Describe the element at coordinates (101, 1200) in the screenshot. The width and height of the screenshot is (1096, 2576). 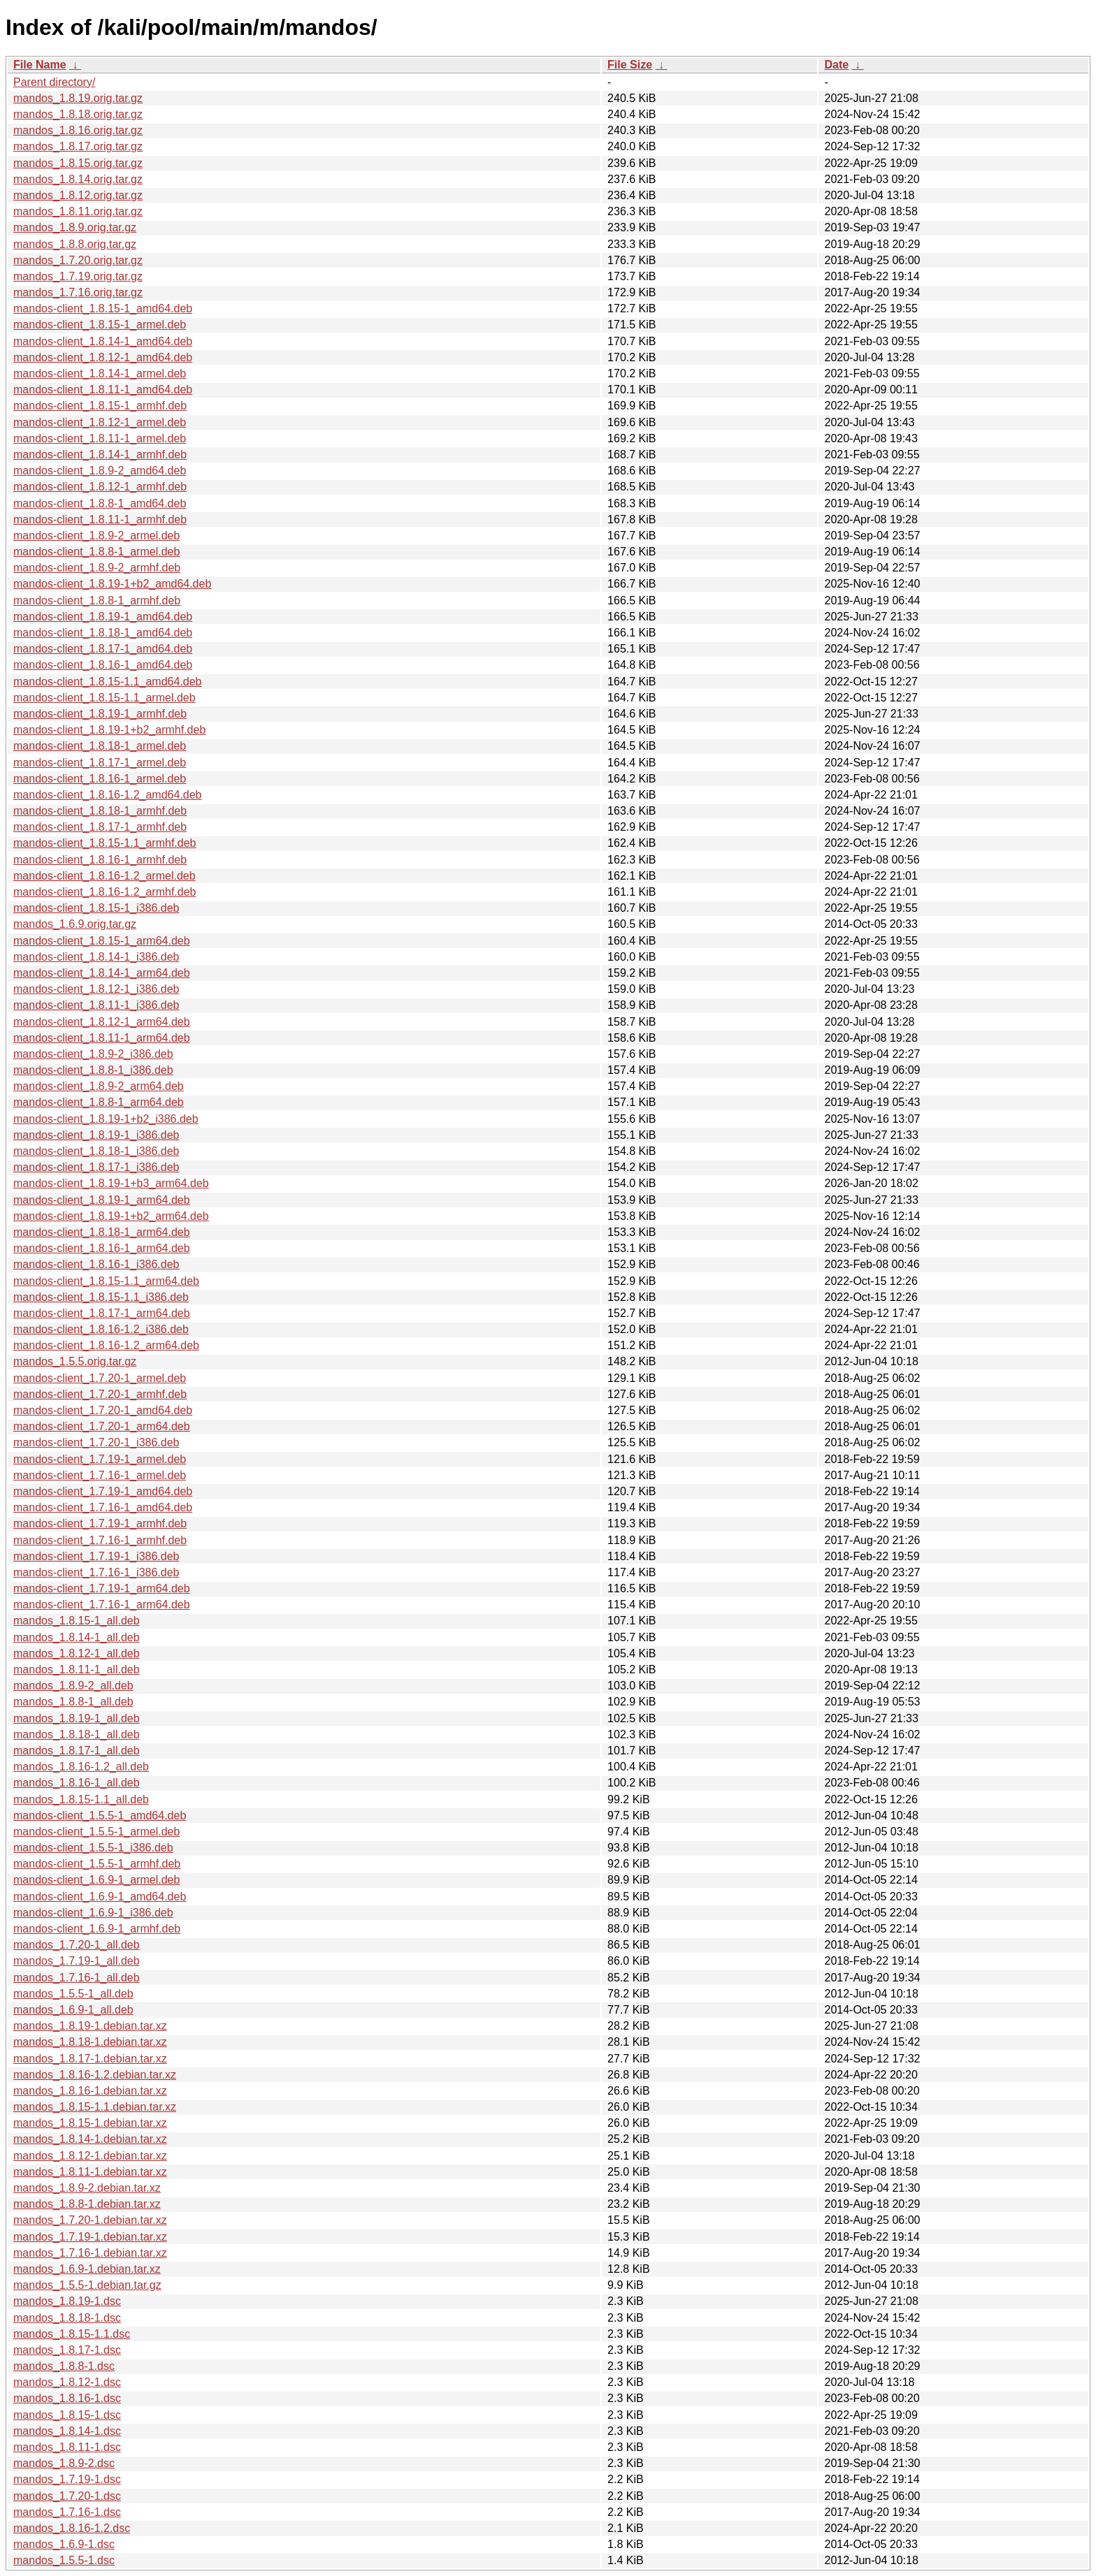
I see `mandos-client_1.8.19-1_arm64.deb` at that location.